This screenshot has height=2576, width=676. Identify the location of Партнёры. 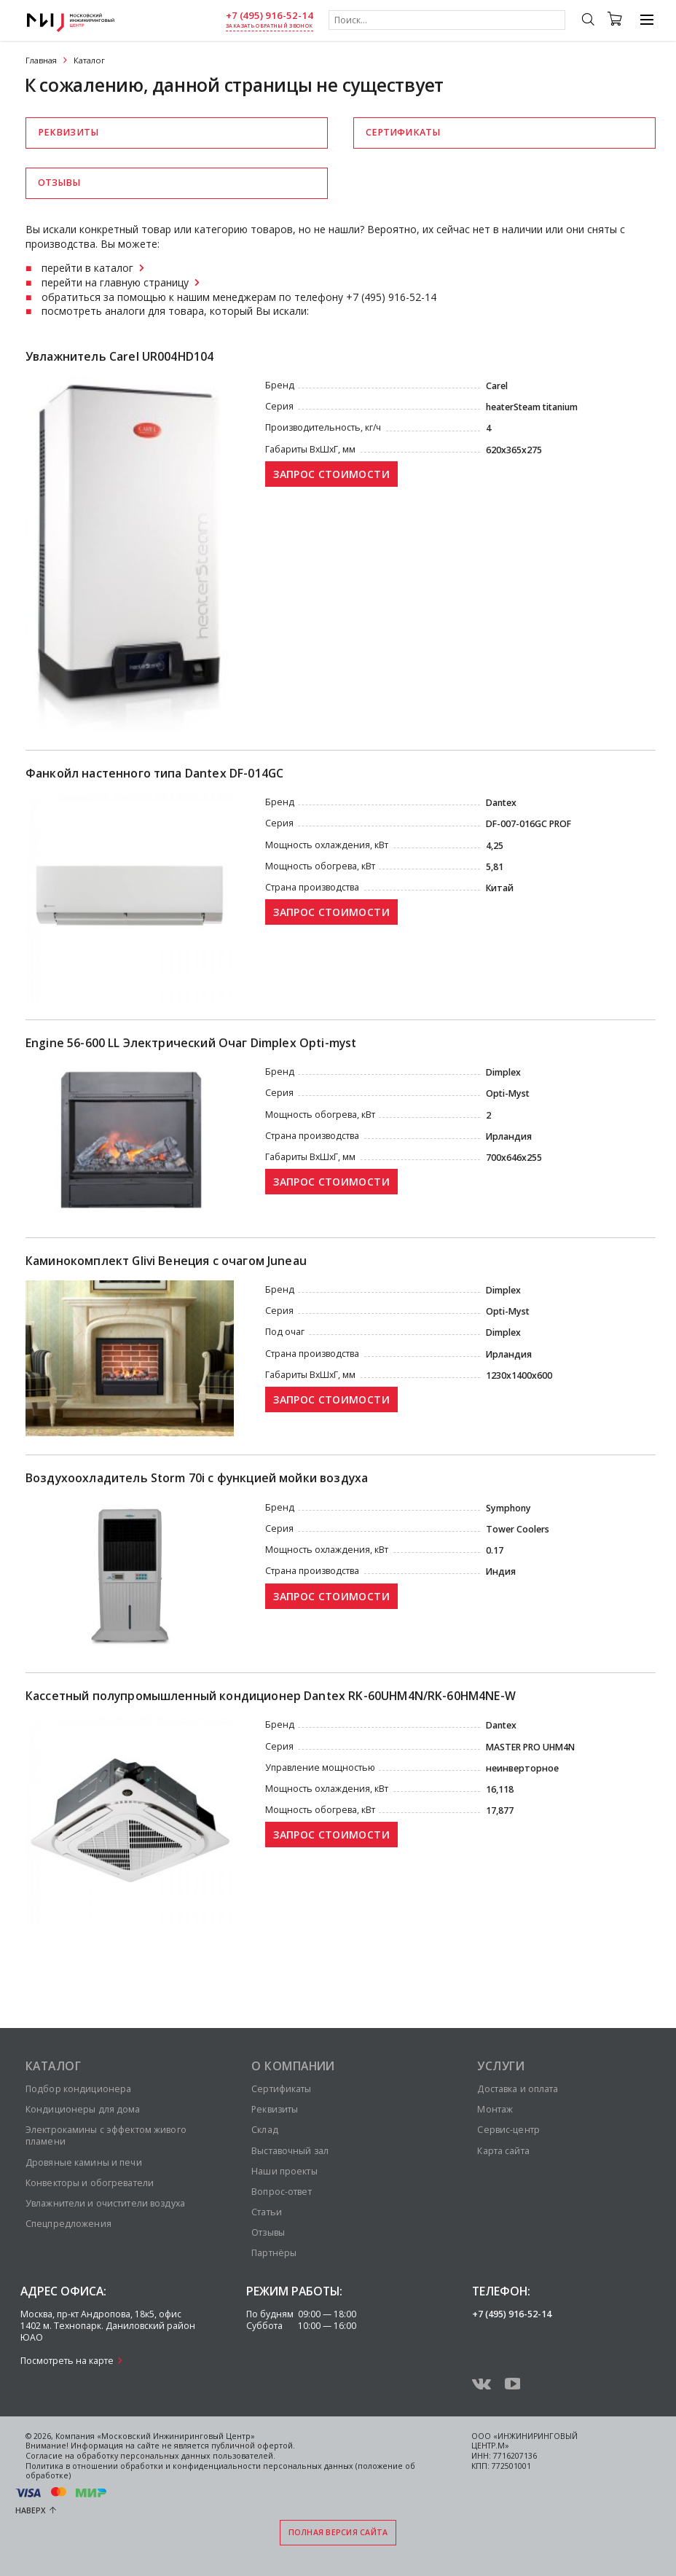
(273, 2253).